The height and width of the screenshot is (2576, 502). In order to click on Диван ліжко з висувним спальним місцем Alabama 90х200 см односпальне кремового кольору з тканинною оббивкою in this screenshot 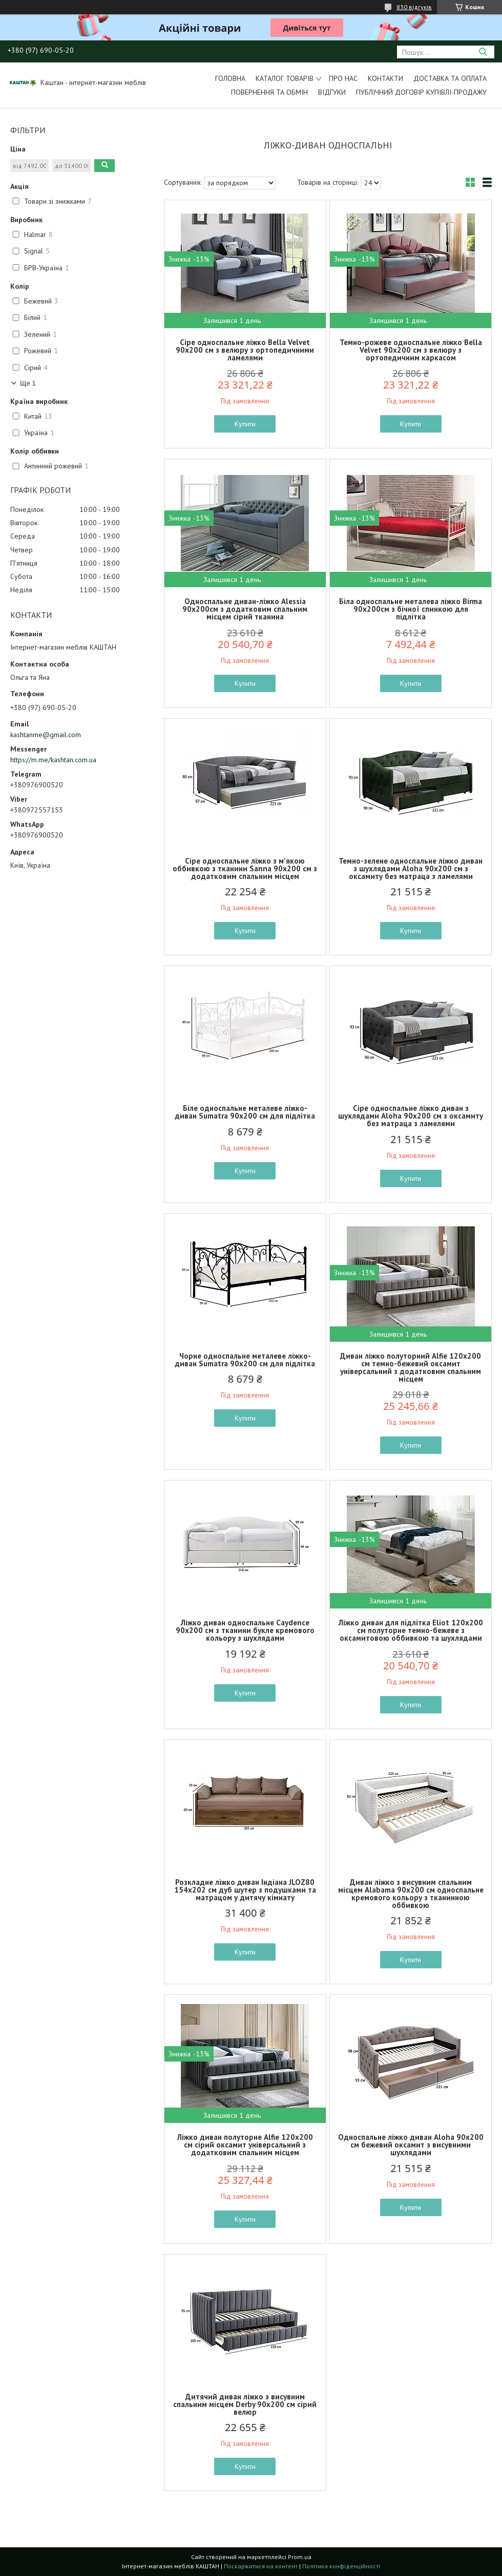, I will do `click(411, 1893)`.